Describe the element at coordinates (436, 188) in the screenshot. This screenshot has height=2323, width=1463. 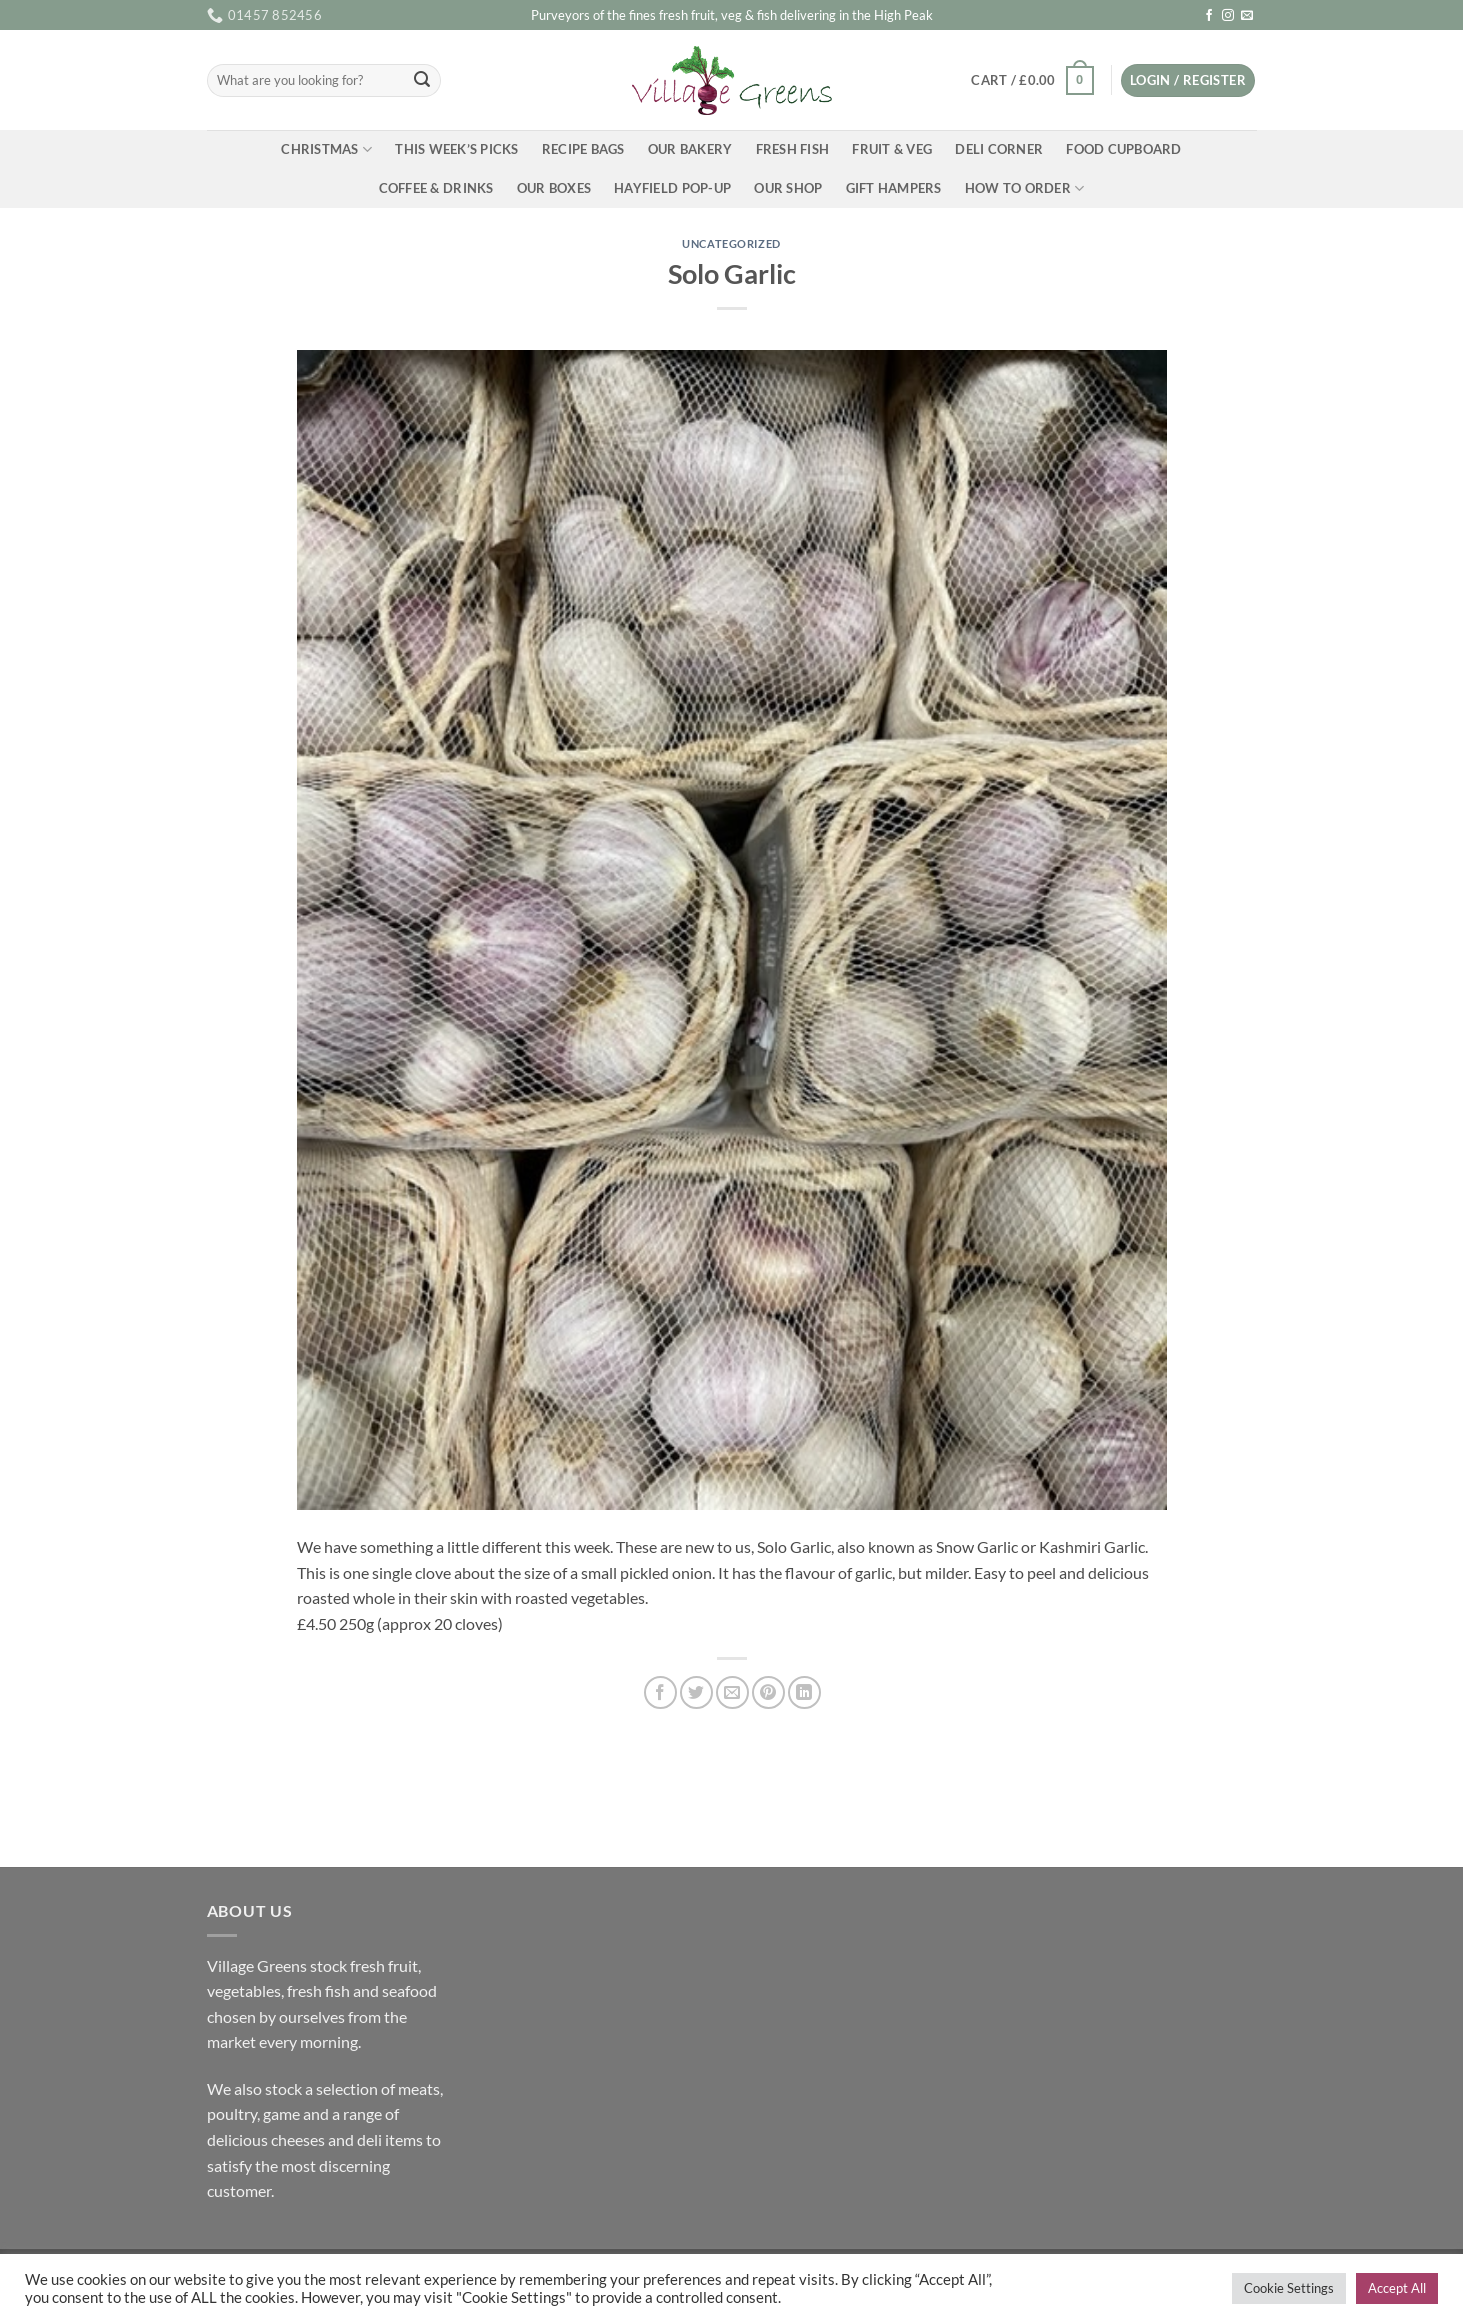
I see `Coffee & Drinks` at that location.